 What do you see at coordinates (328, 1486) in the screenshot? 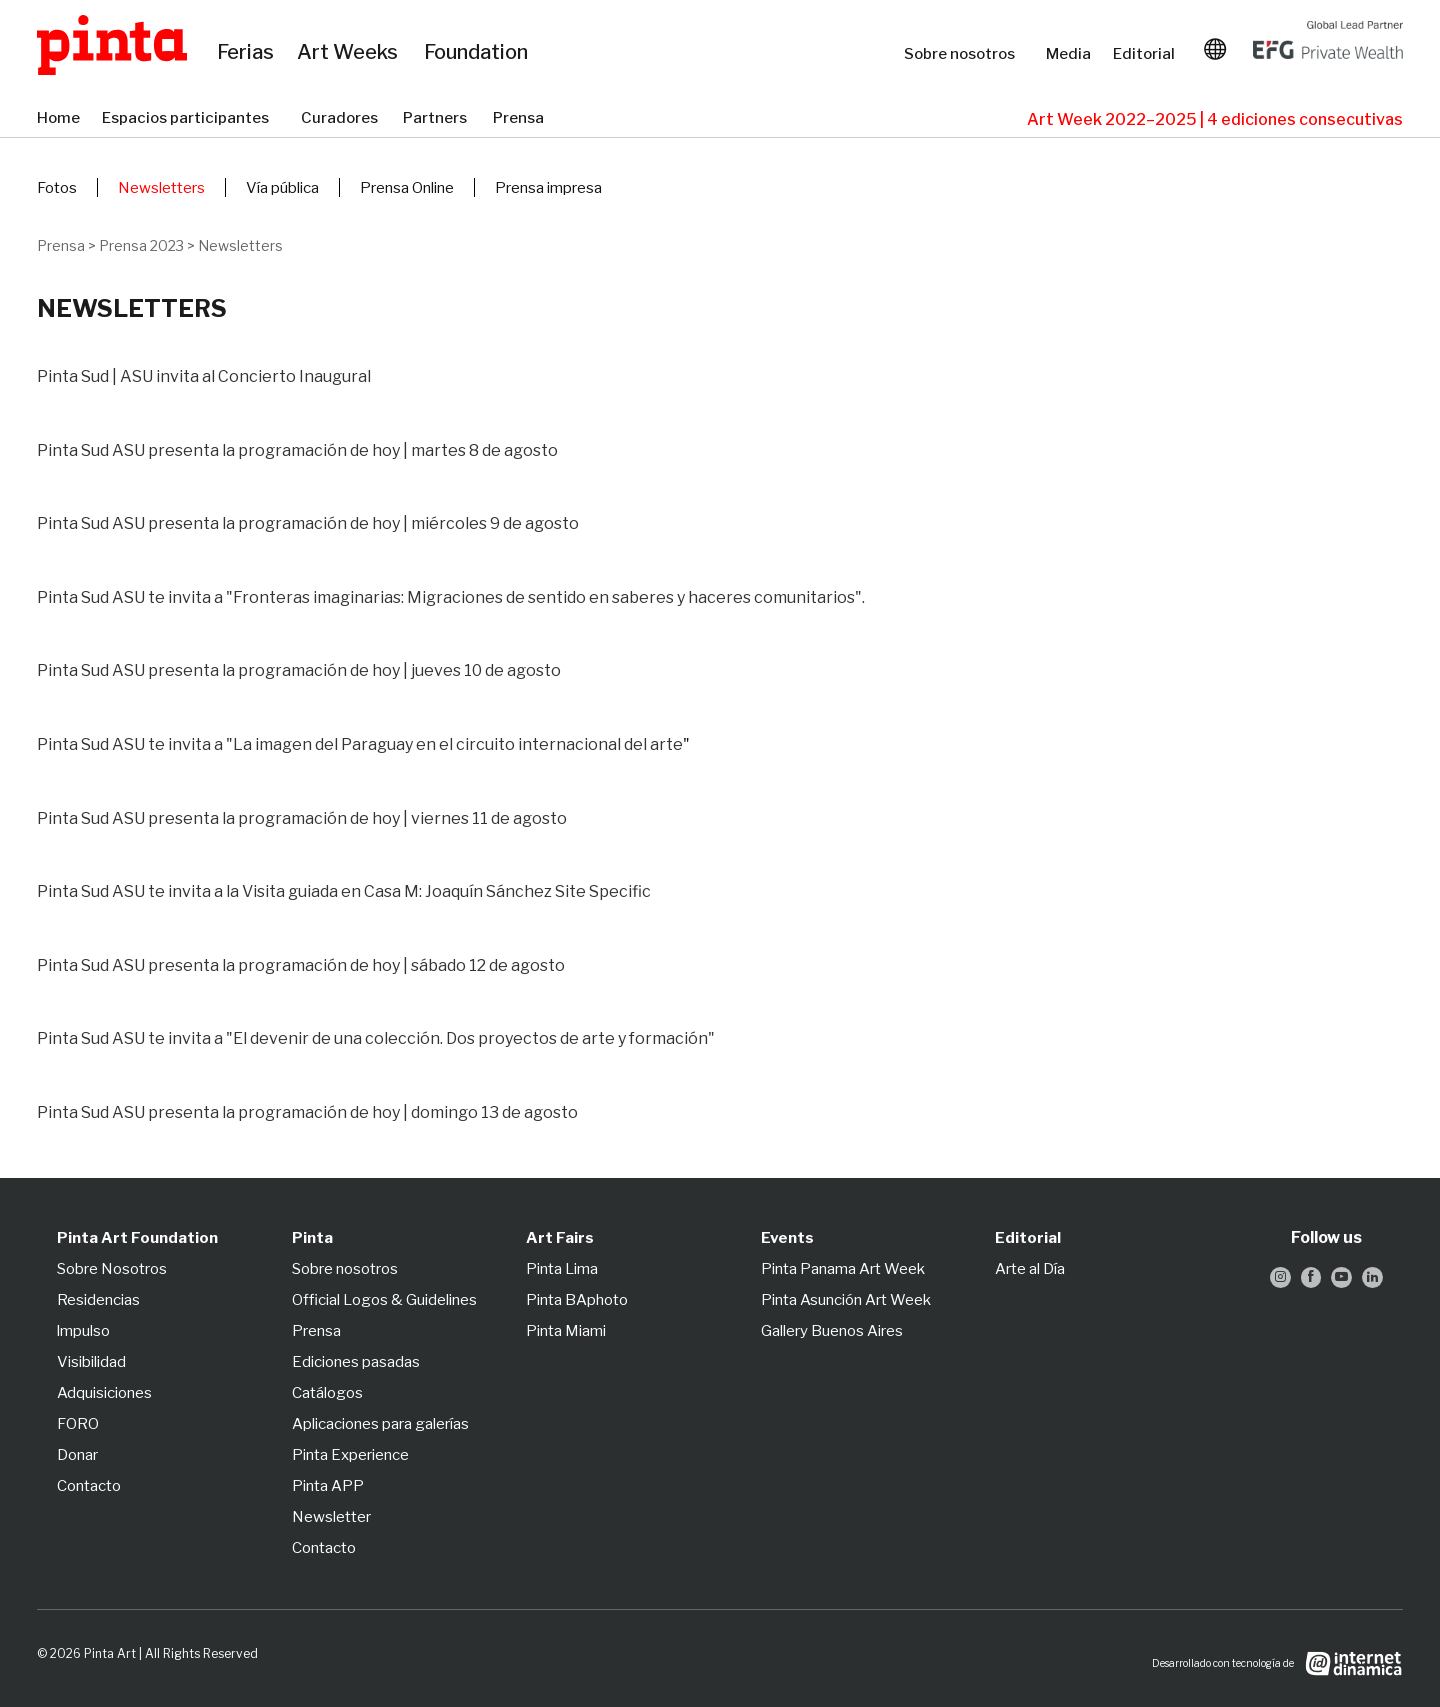
I see `Pinta APP` at bounding box center [328, 1486].